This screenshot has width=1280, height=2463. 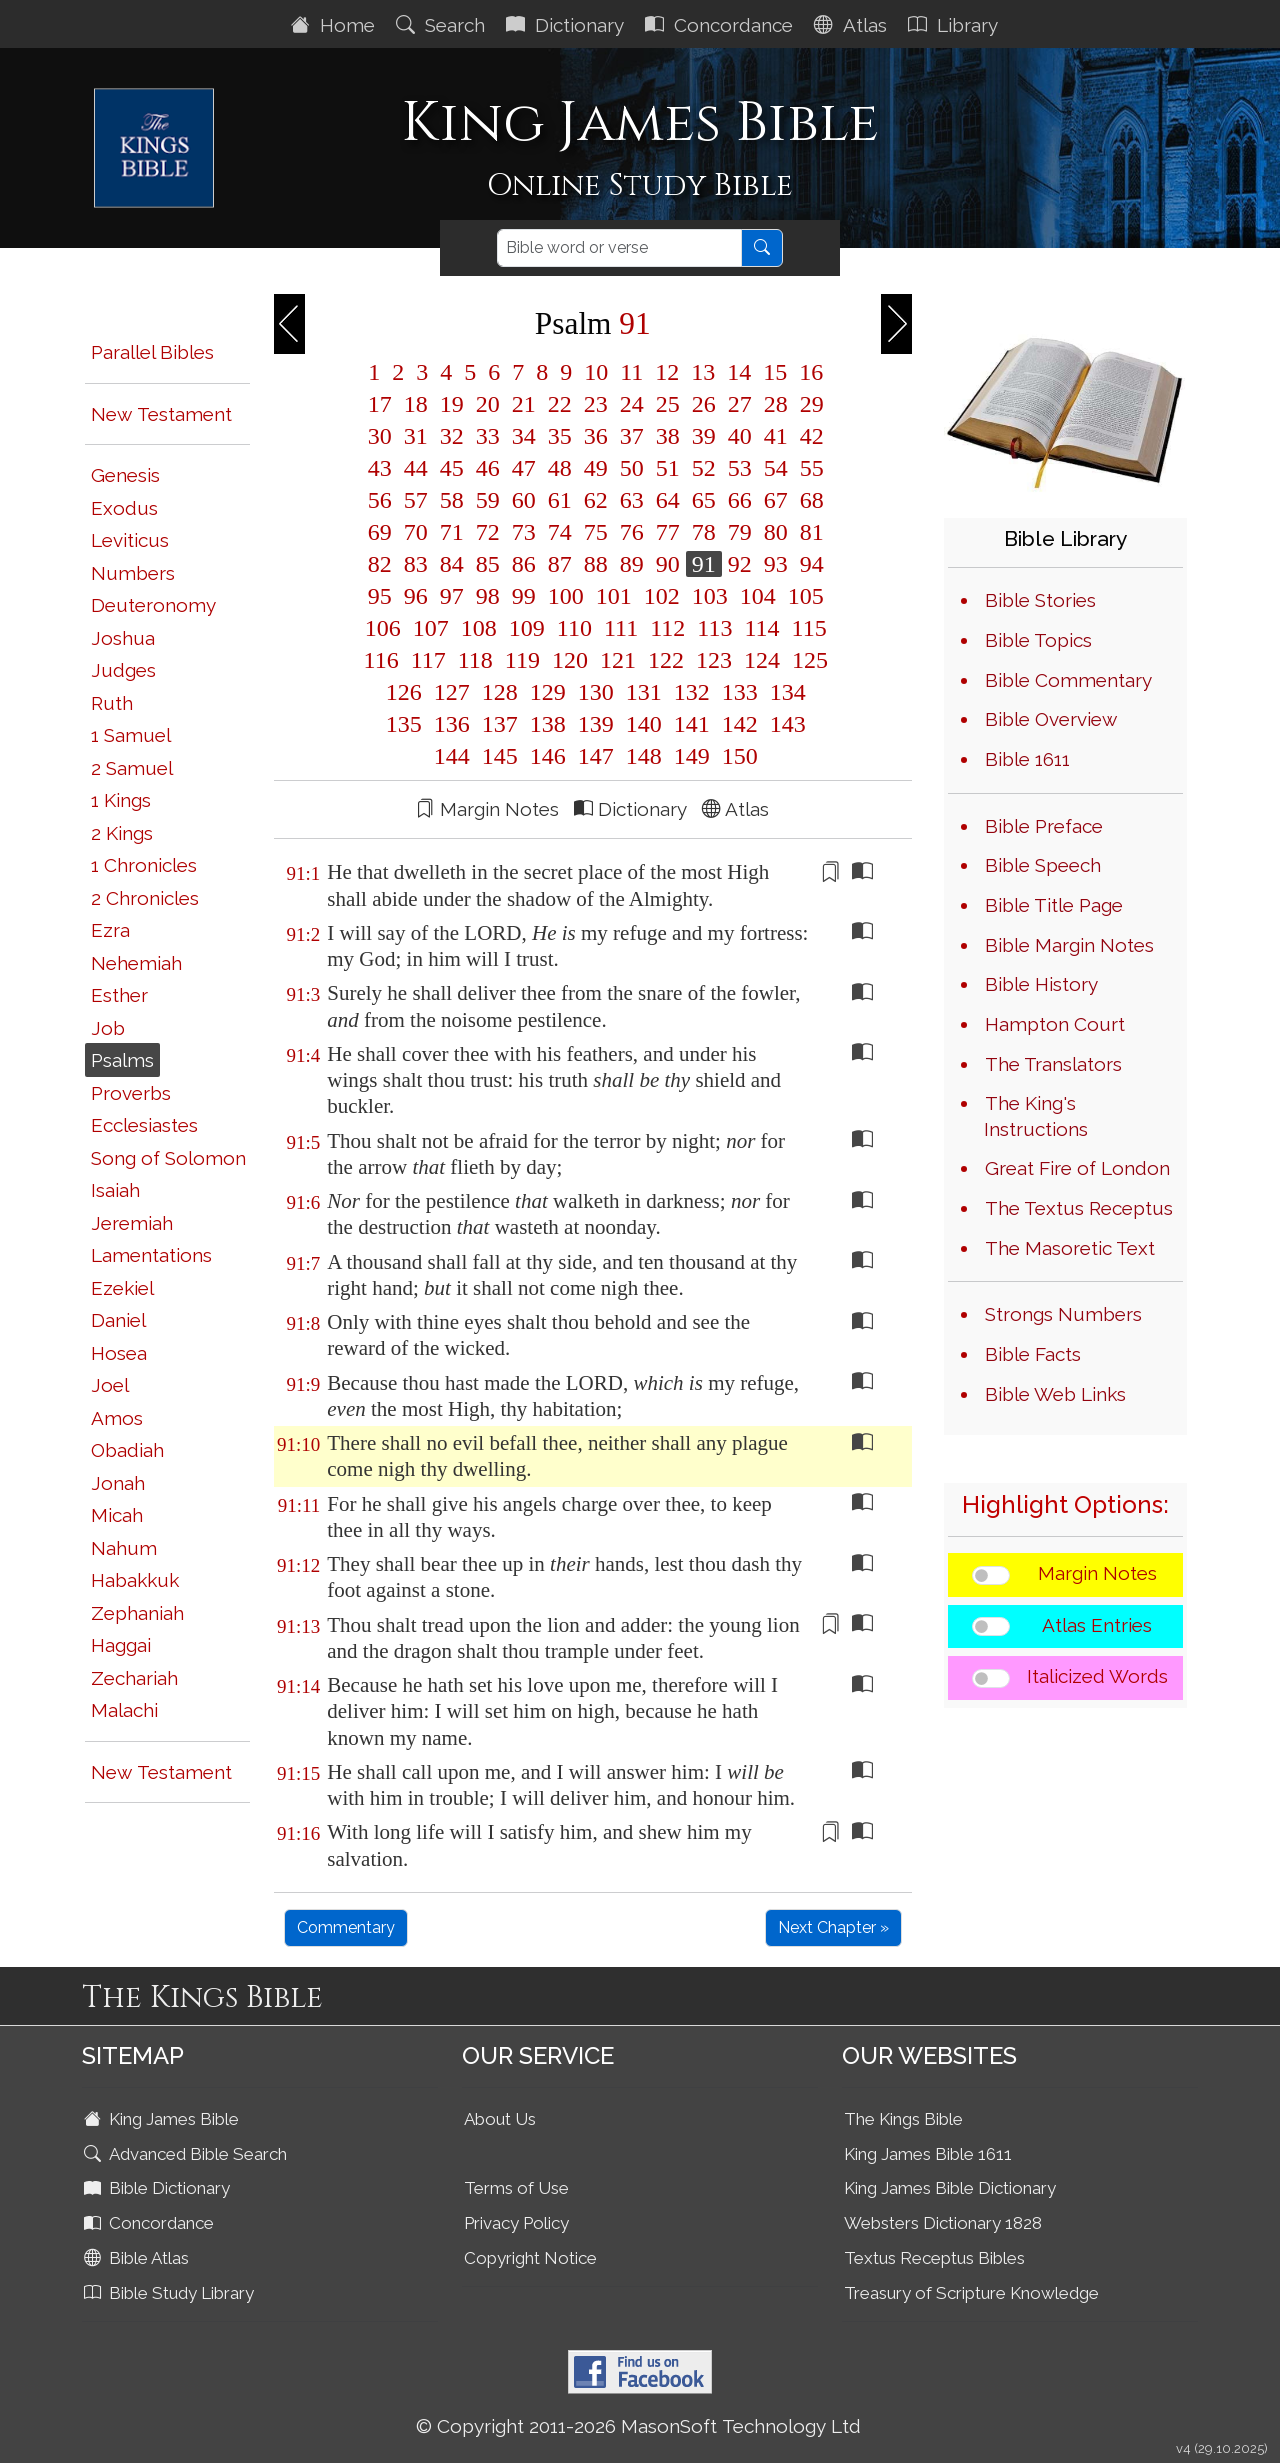 What do you see at coordinates (619, 248) in the screenshot?
I see `[Search]` at bounding box center [619, 248].